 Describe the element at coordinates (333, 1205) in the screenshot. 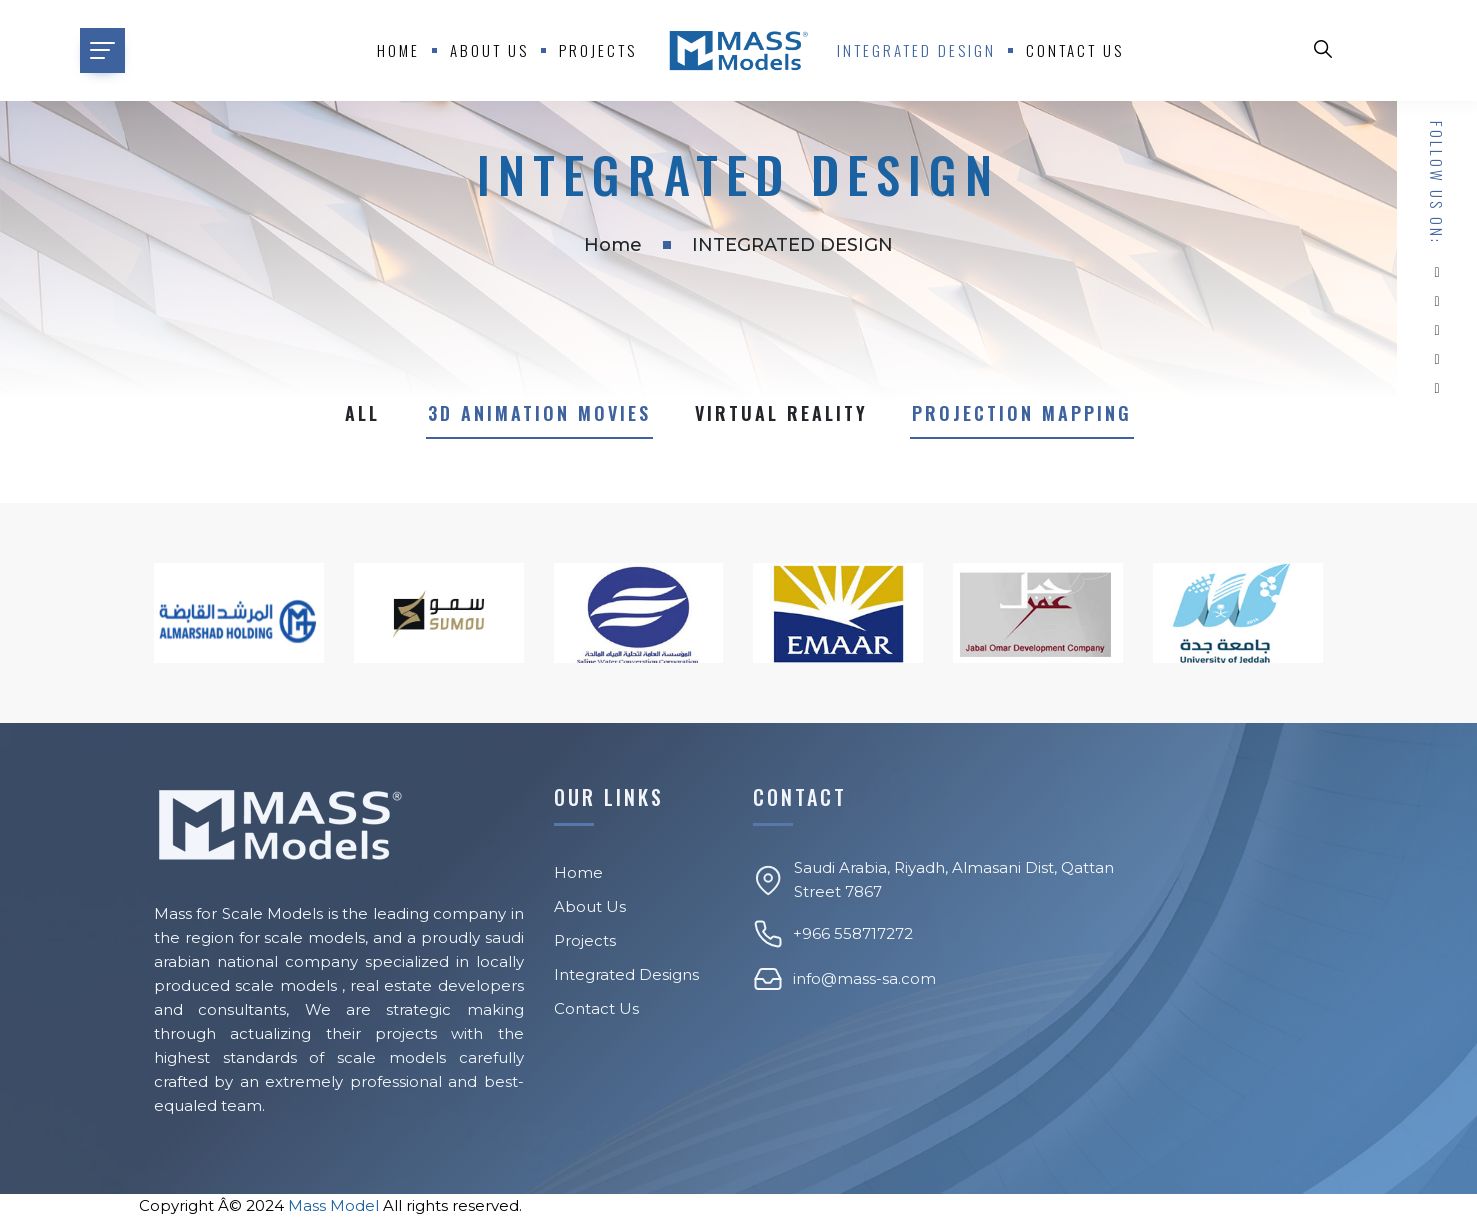

I see `Mass Model` at that location.